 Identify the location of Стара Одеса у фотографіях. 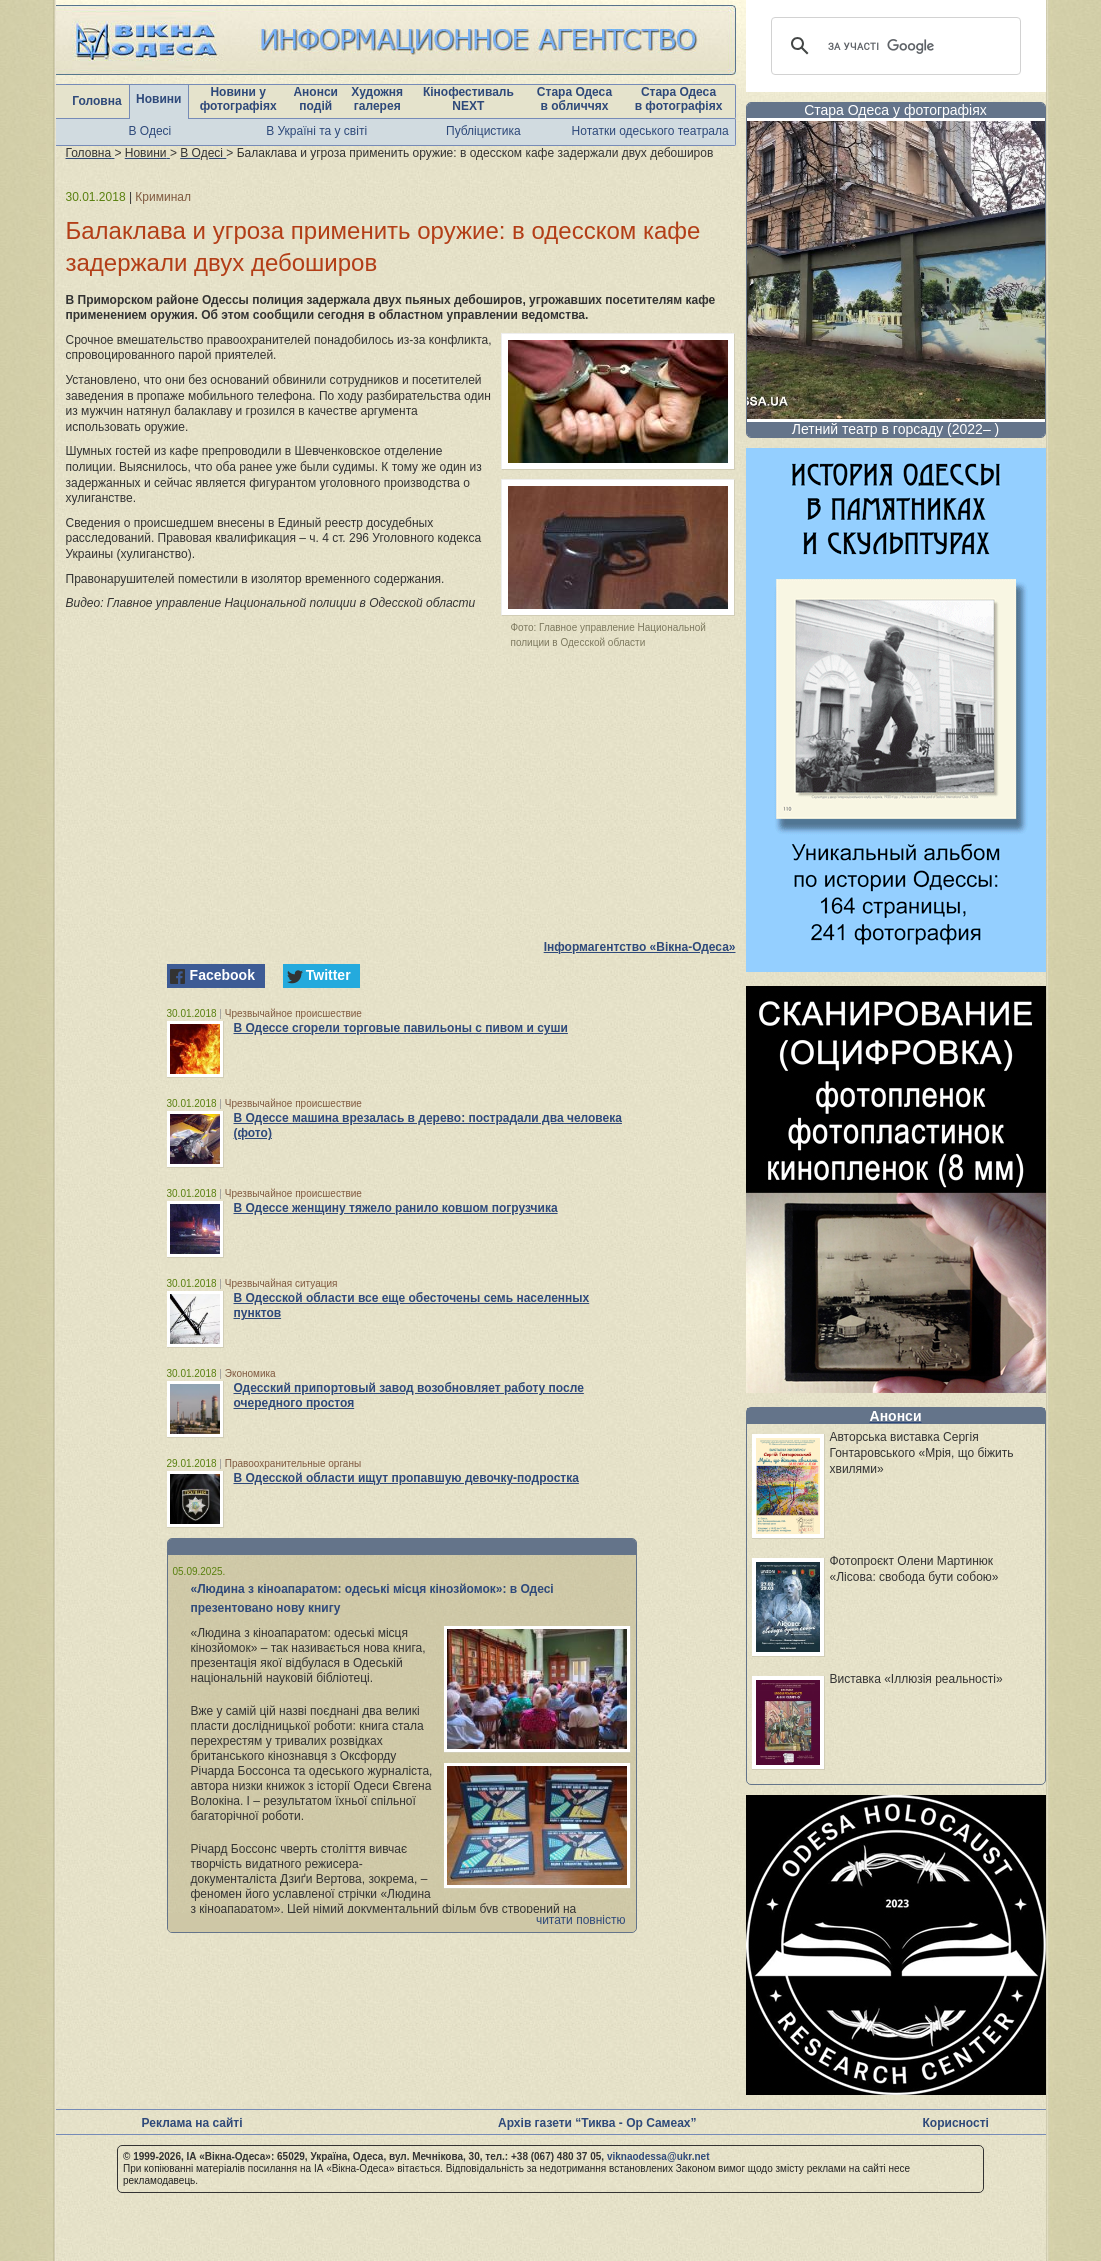
(895, 110).